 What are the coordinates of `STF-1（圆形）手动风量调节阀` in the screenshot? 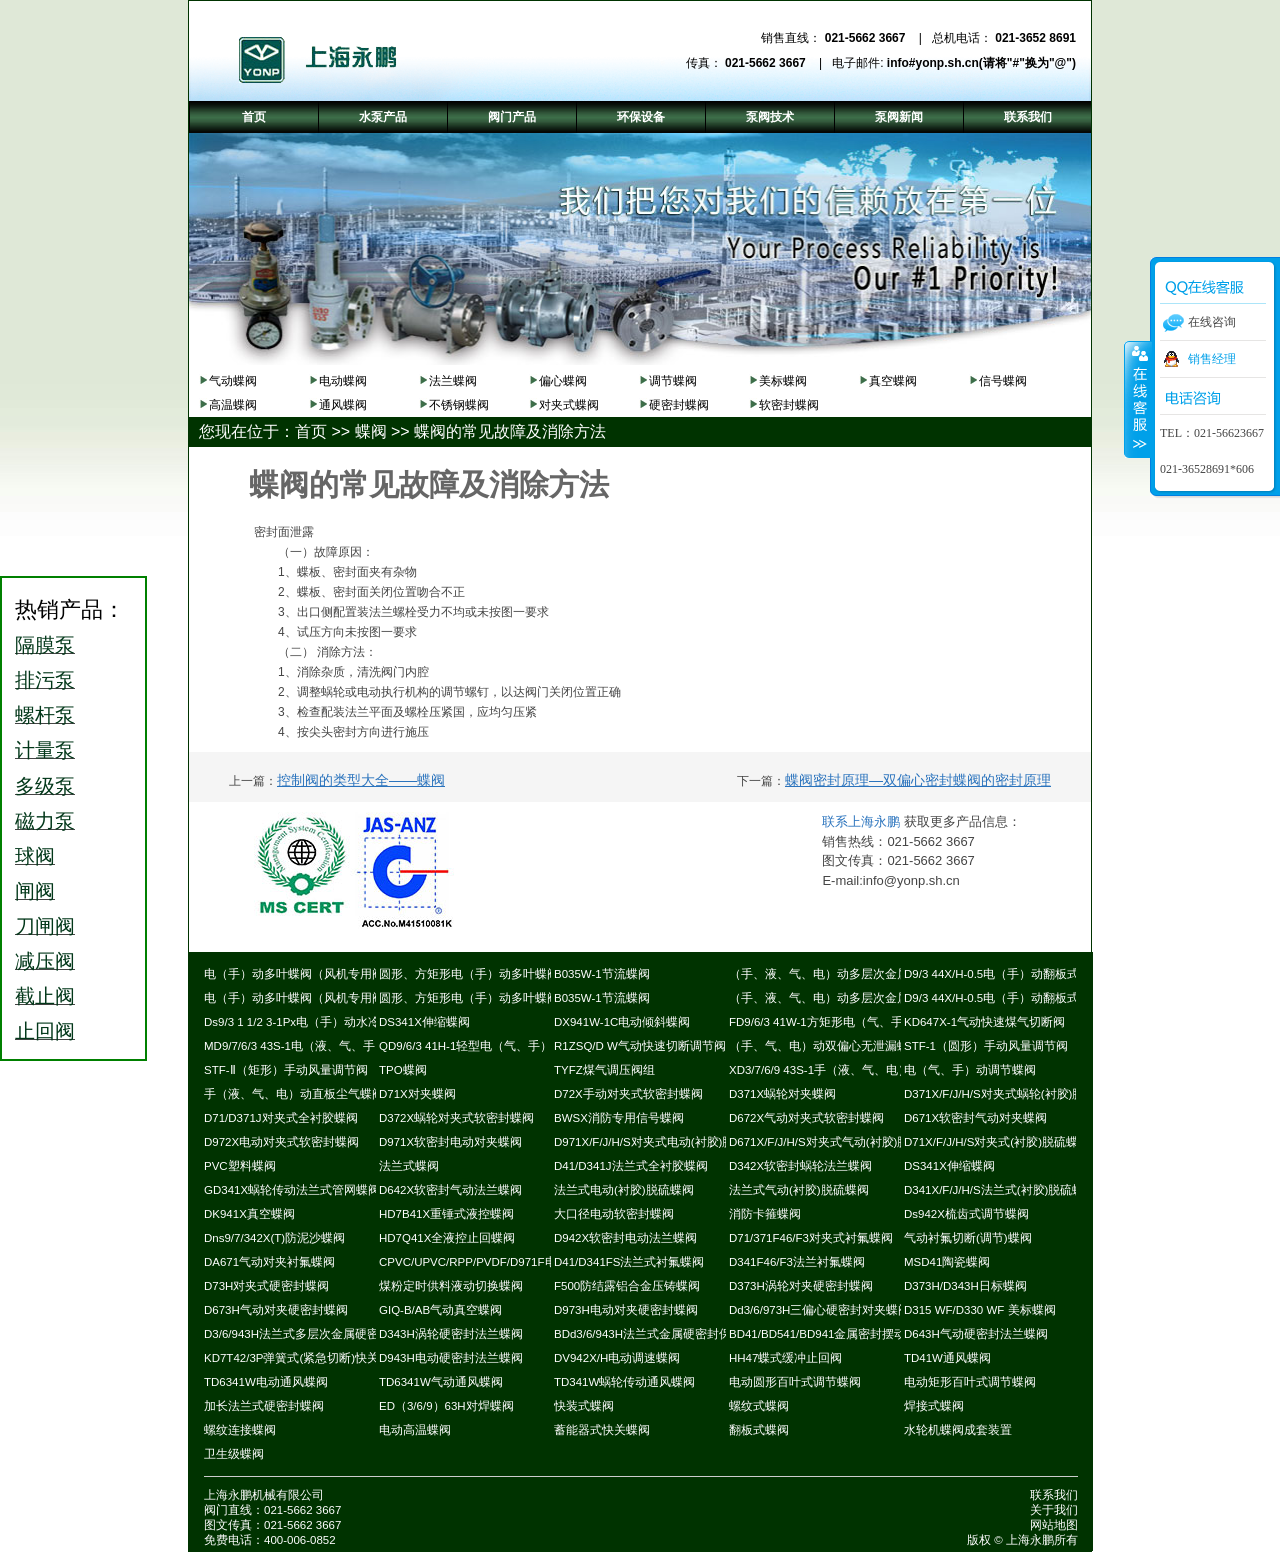 It's located at (986, 1046).